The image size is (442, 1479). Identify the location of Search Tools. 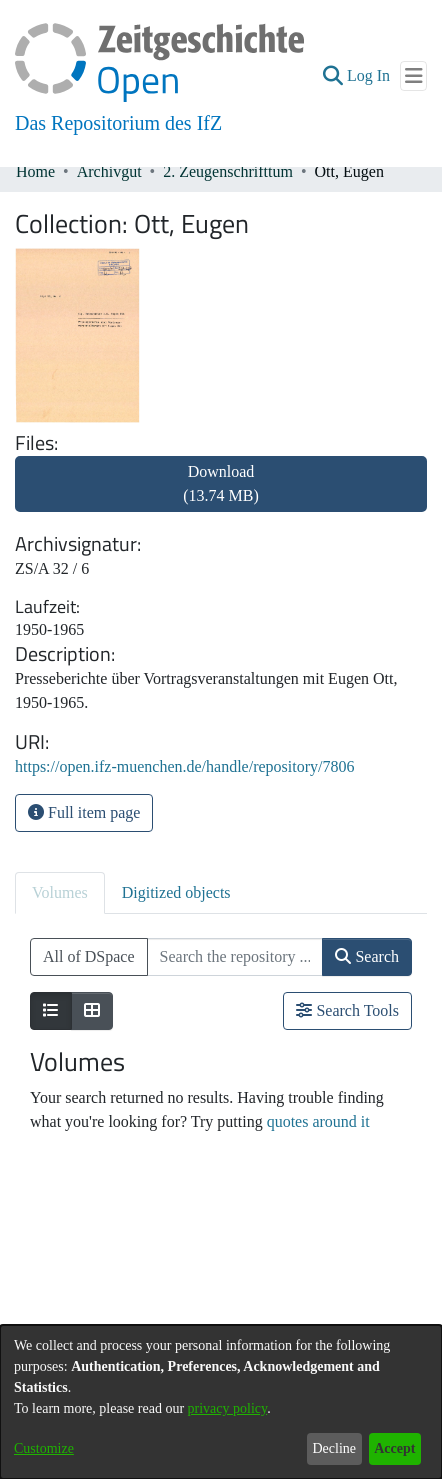
(347, 1010).